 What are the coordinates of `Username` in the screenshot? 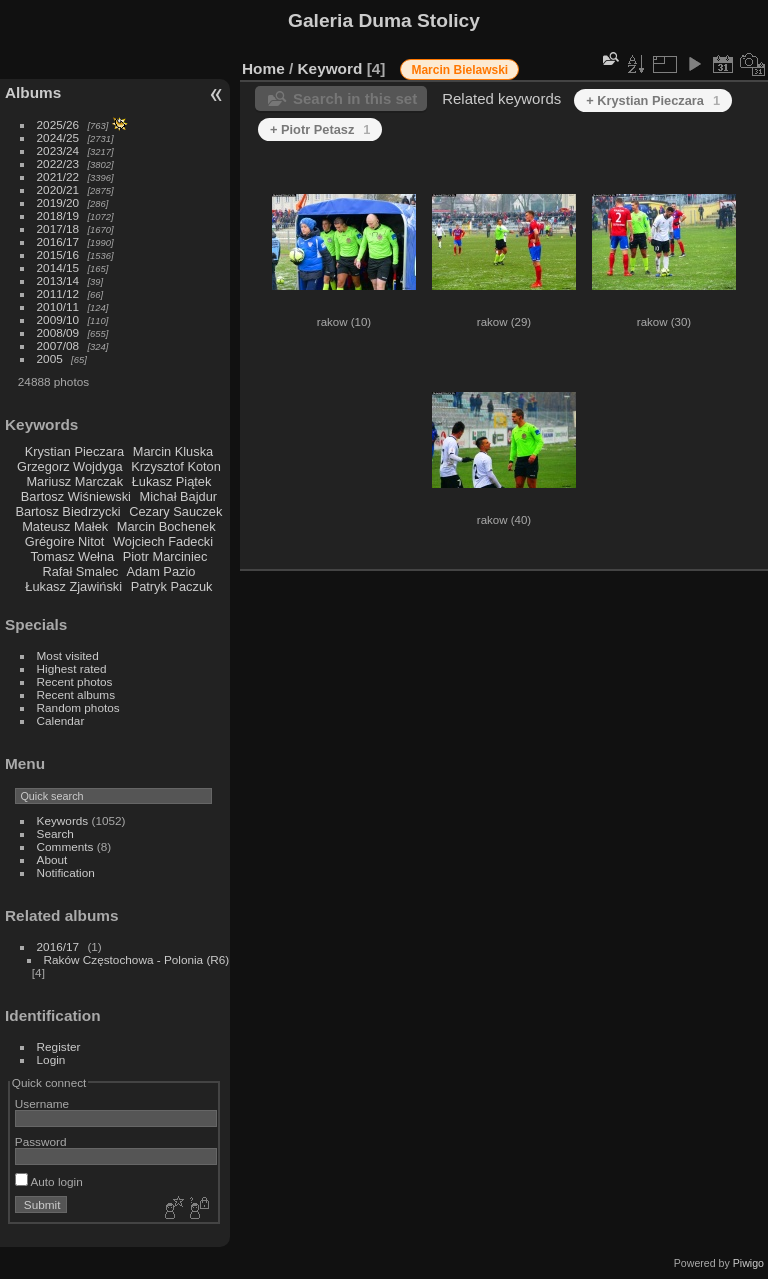 It's located at (42, 1103).